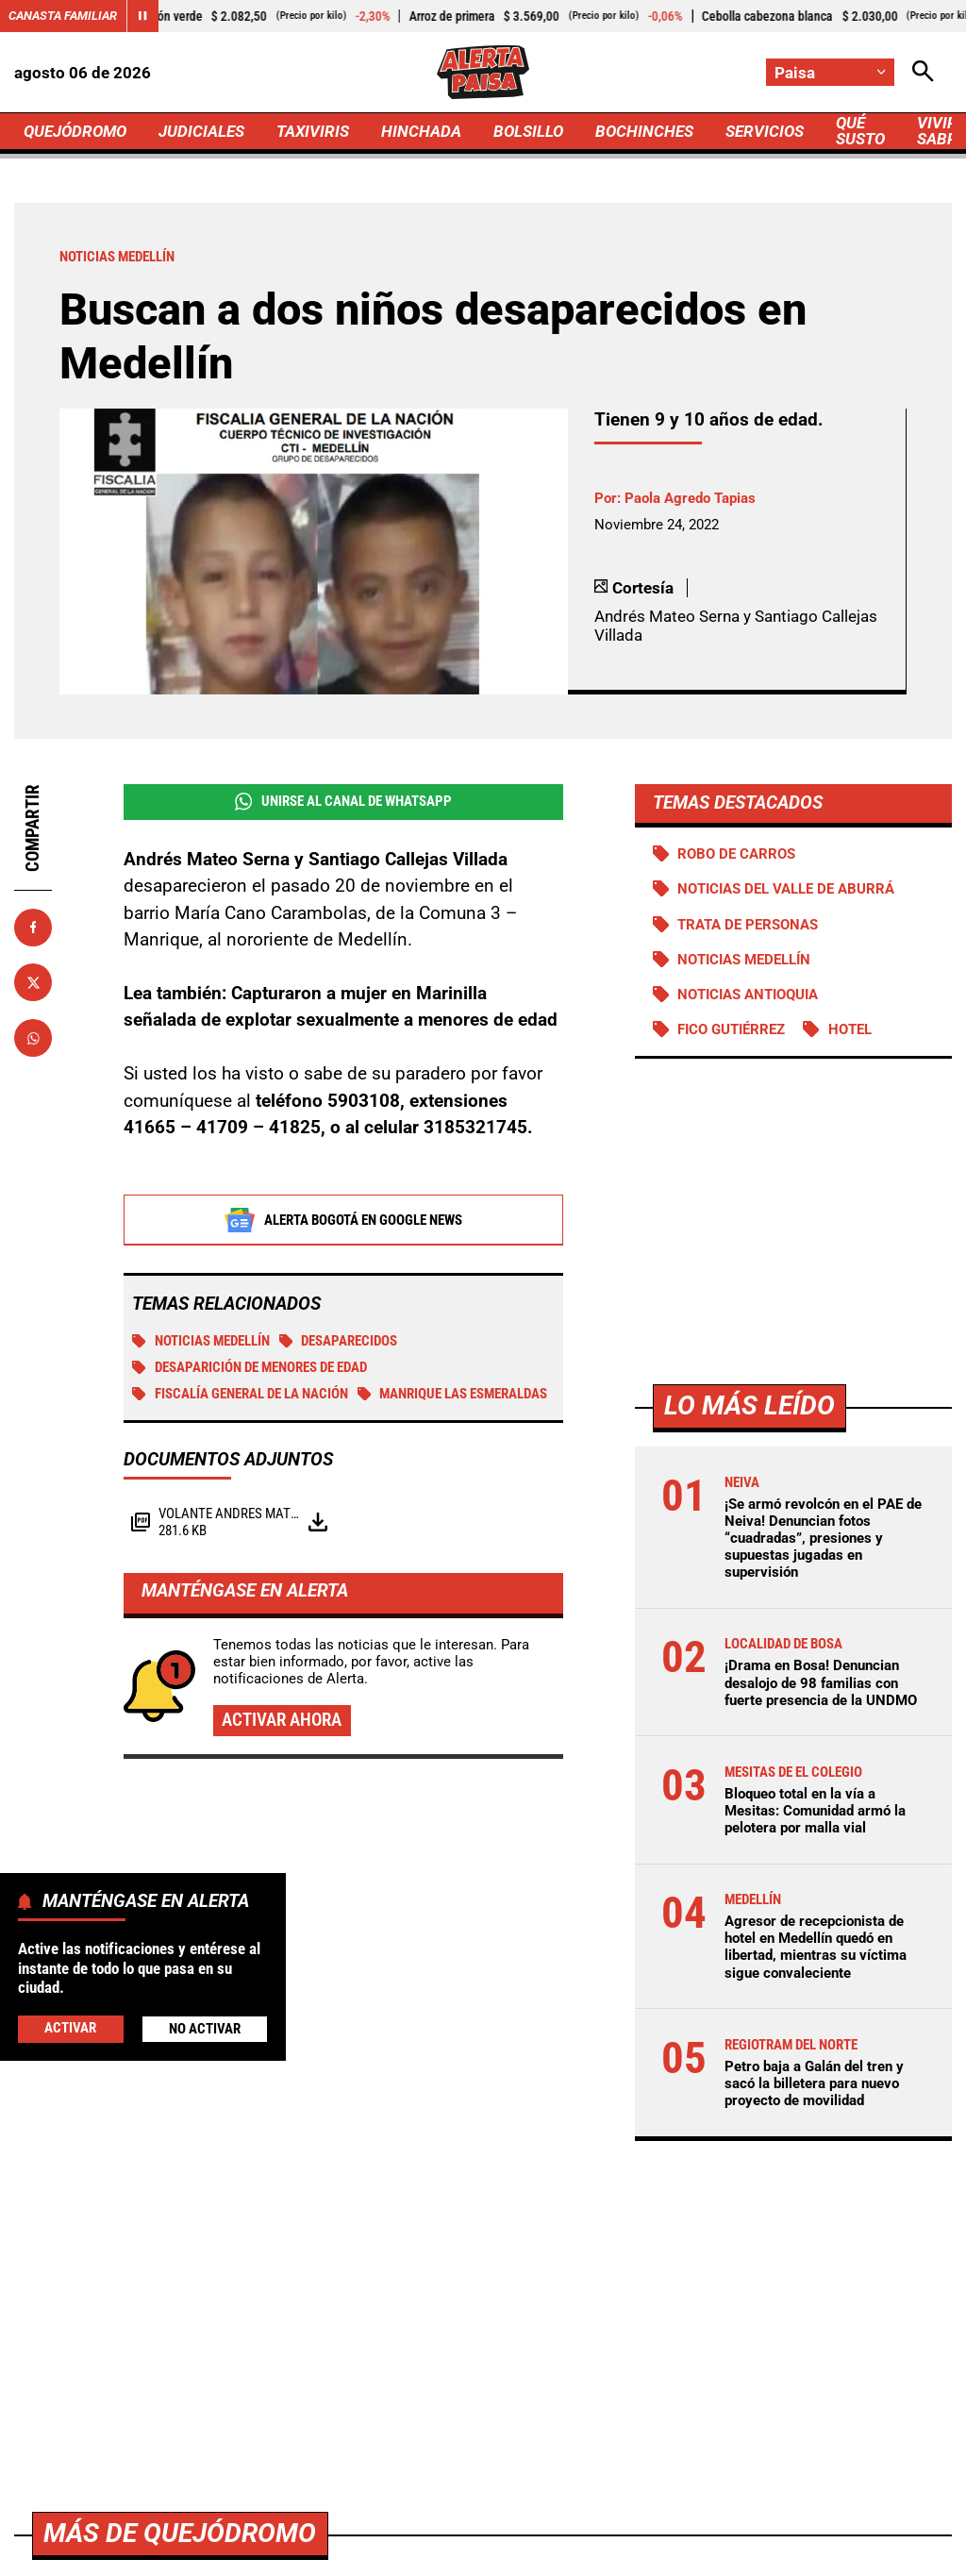 The image size is (966, 2576). I want to click on [Compartir en Whatsapp], so click(33, 1038).